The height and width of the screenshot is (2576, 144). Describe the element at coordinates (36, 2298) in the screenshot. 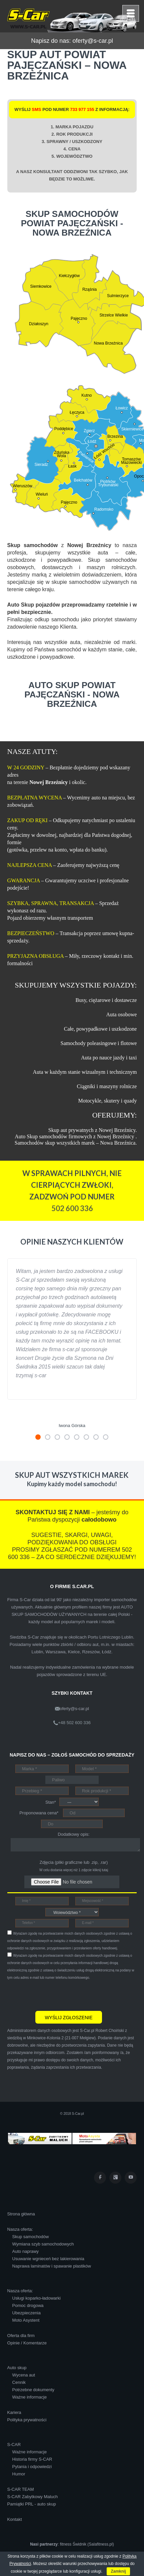

I see `Usługi koparko-ładowarki` at that location.